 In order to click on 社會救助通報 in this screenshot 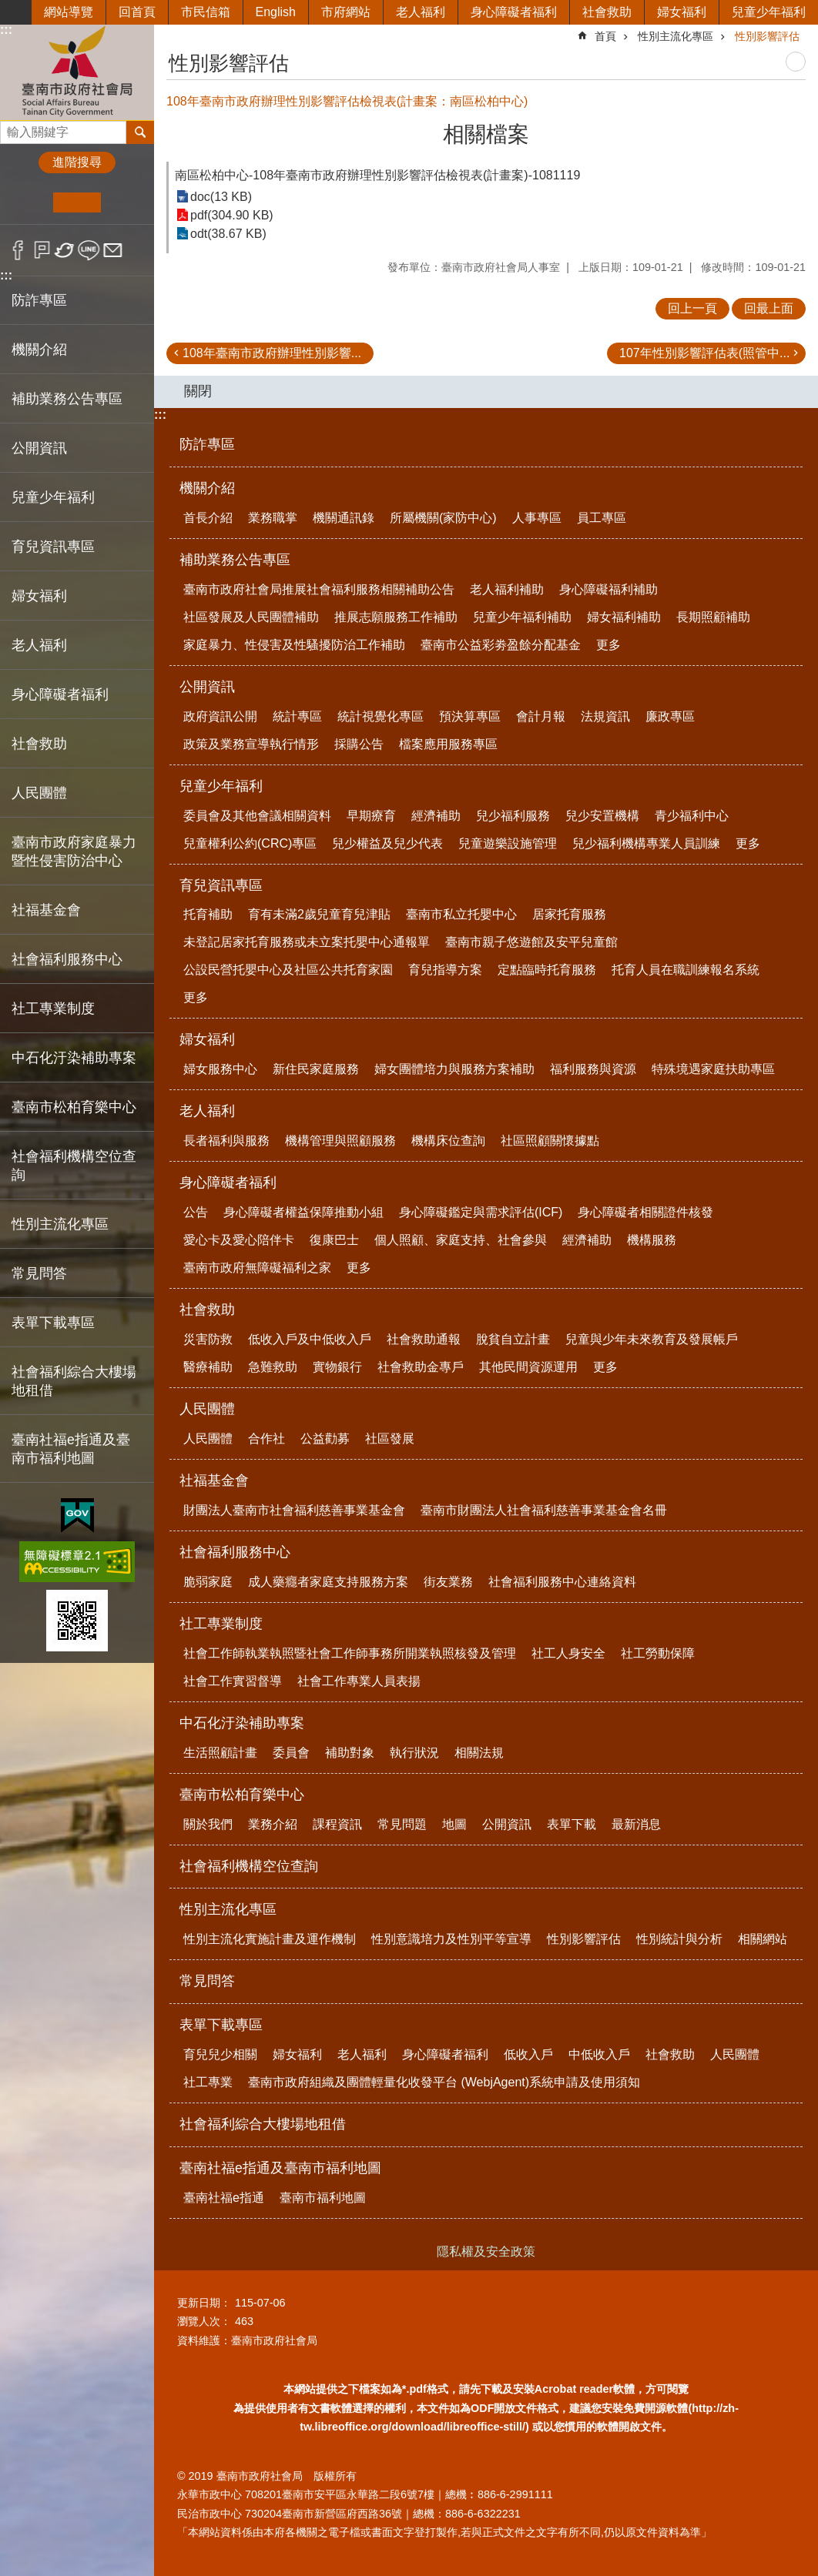, I will do `click(424, 1339)`.